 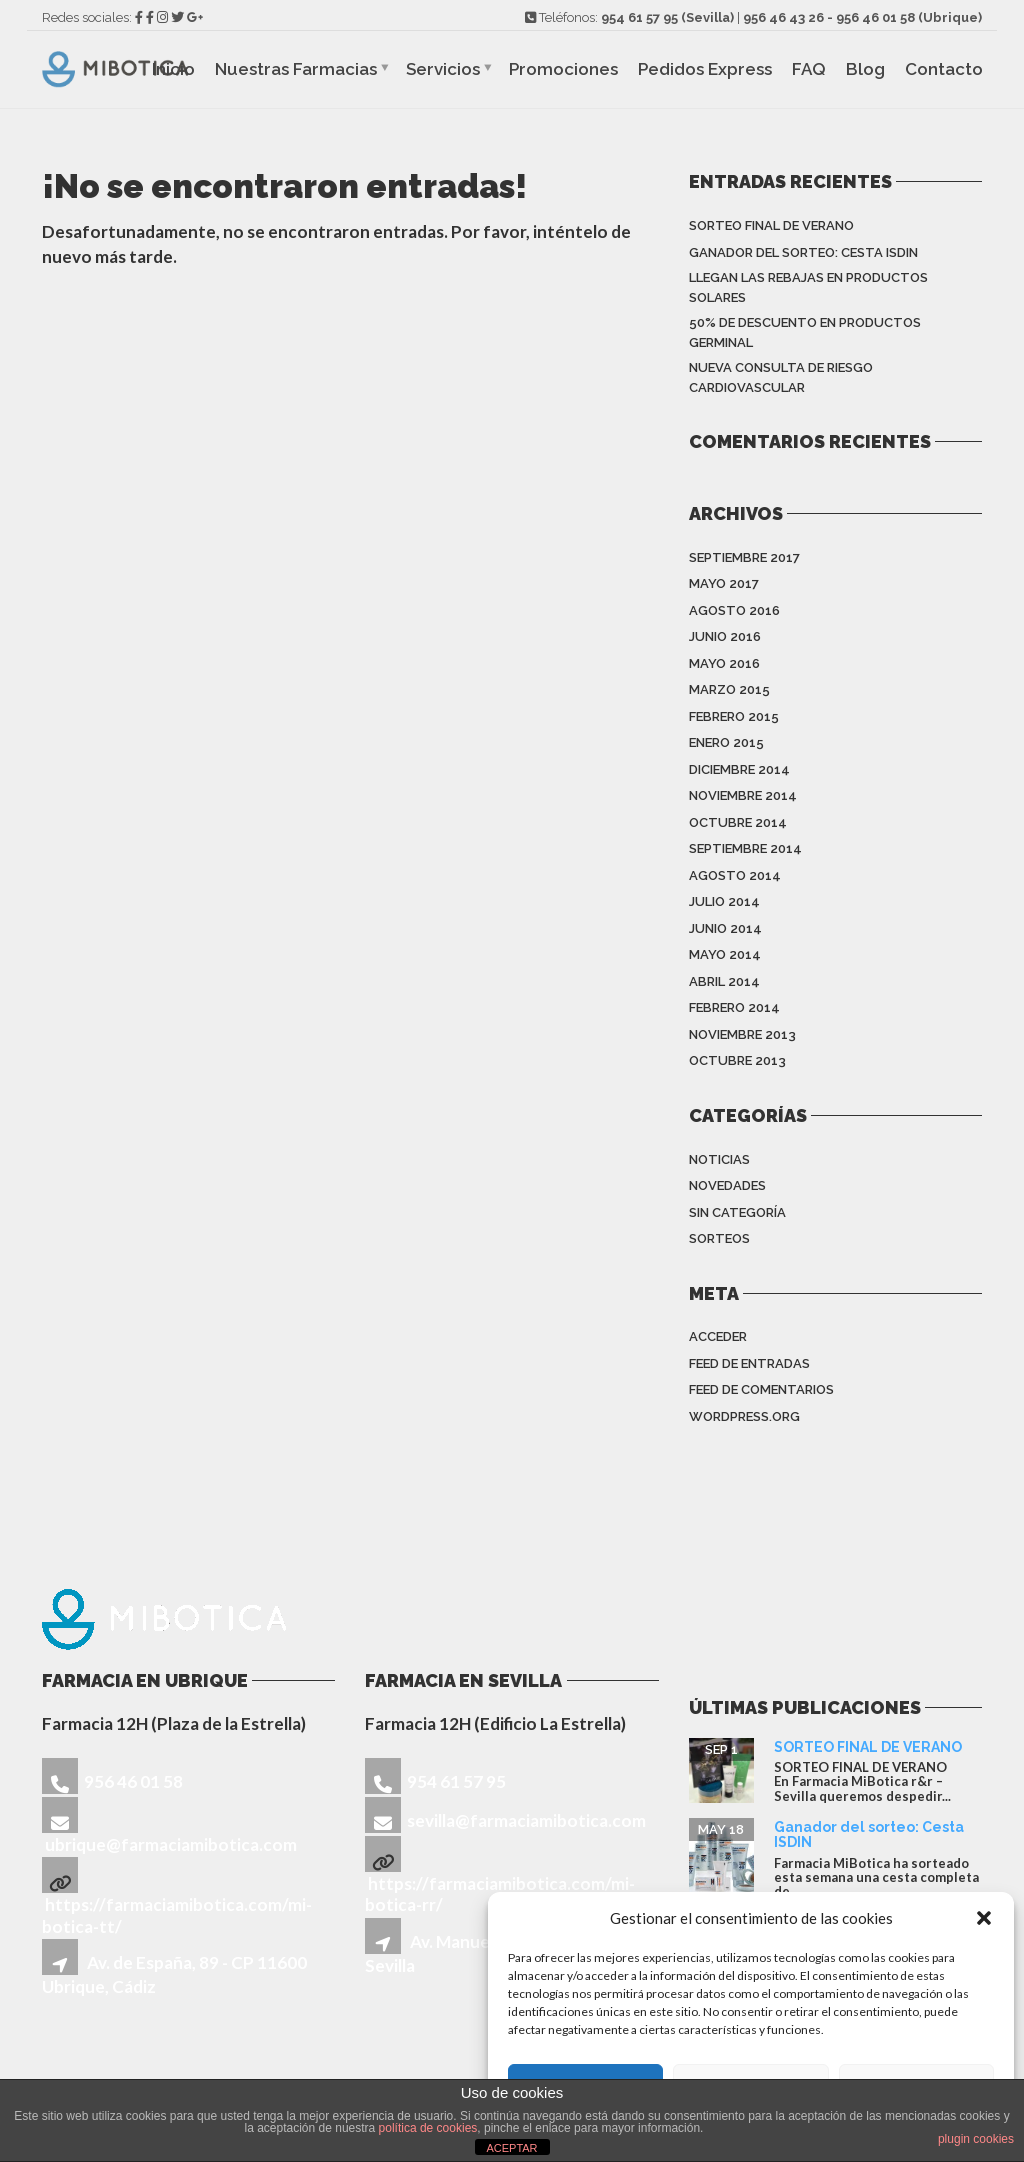 I want to click on Promociones, so click(x=563, y=69).